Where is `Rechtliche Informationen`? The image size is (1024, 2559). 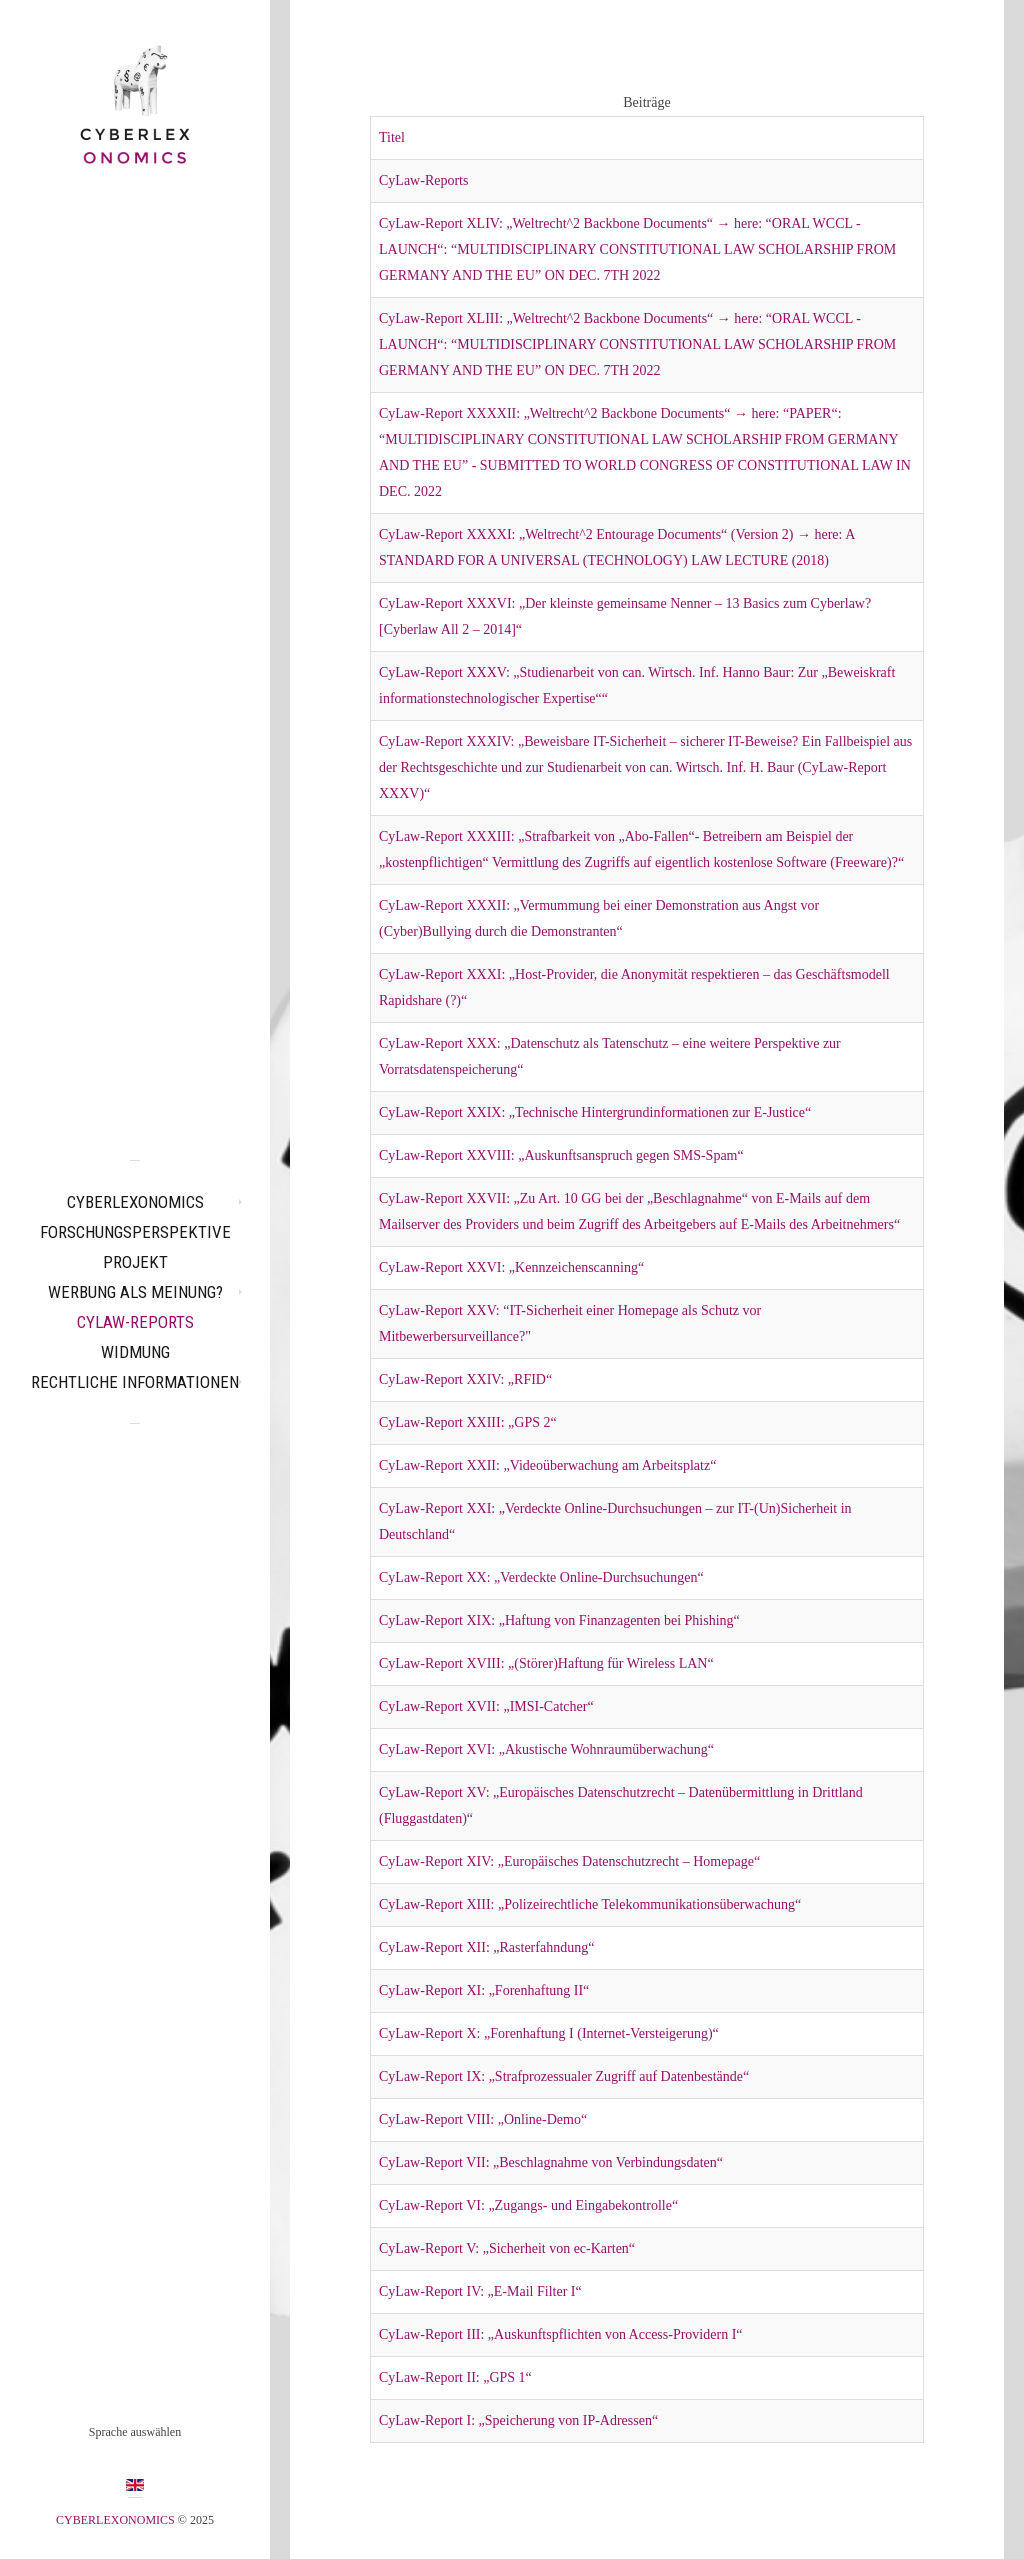 Rechtliche Informationen is located at coordinates (135, 1382).